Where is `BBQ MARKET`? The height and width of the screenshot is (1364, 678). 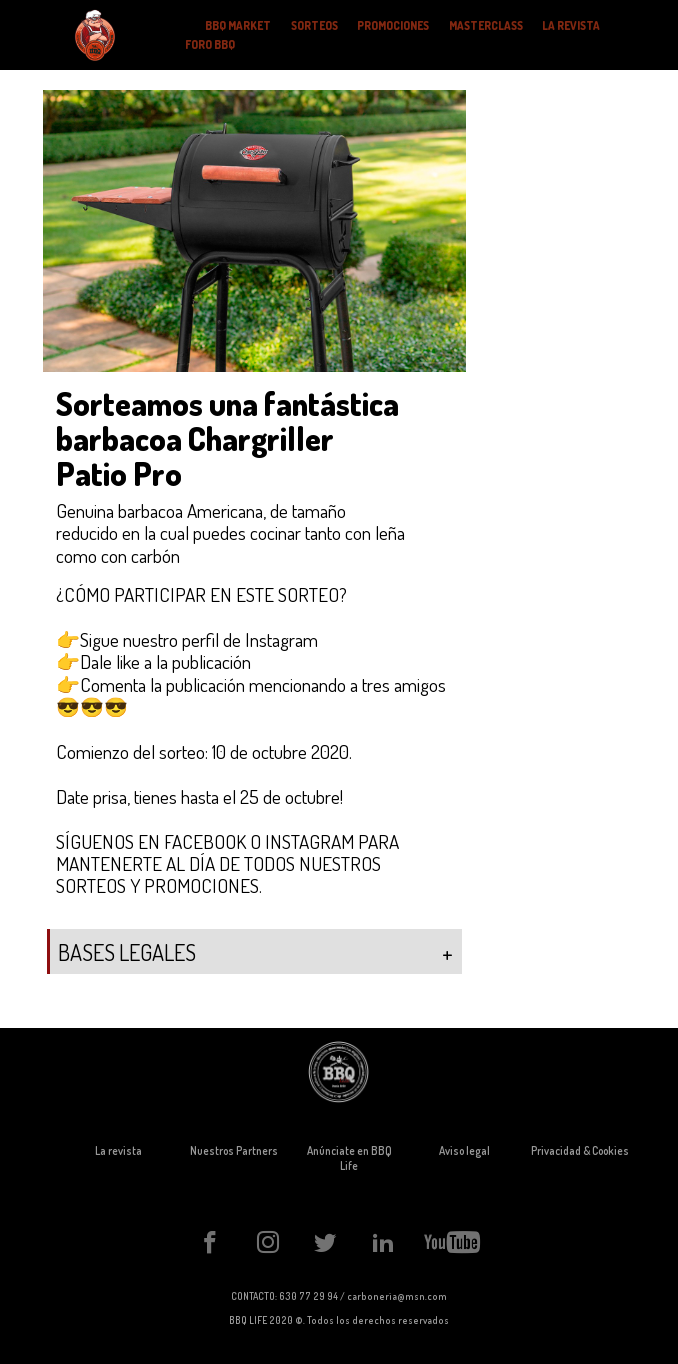
BBQ MARKET is located at coordinates (238, 25).